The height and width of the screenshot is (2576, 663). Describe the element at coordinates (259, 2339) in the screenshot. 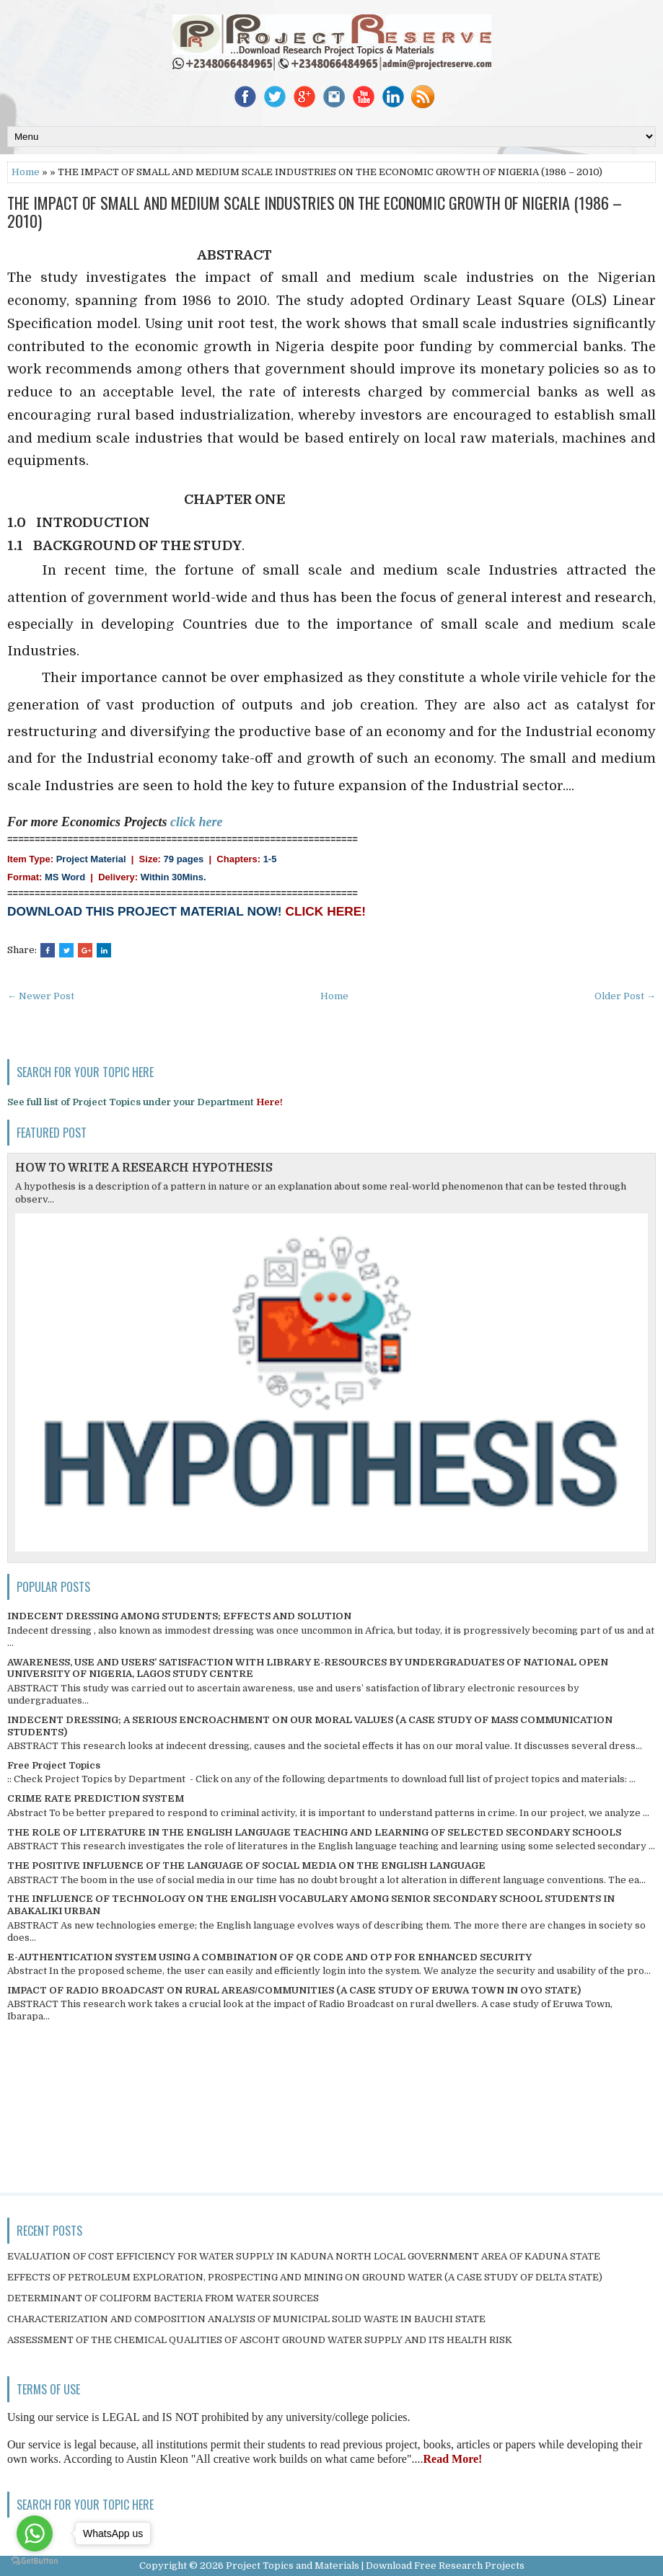

I see `ASSESSMENT OF THE CHEMICAL QUALITIES OF ASCOHT GROUND WATER SUPPLY AND ITS HEALTH RISK` at that location.